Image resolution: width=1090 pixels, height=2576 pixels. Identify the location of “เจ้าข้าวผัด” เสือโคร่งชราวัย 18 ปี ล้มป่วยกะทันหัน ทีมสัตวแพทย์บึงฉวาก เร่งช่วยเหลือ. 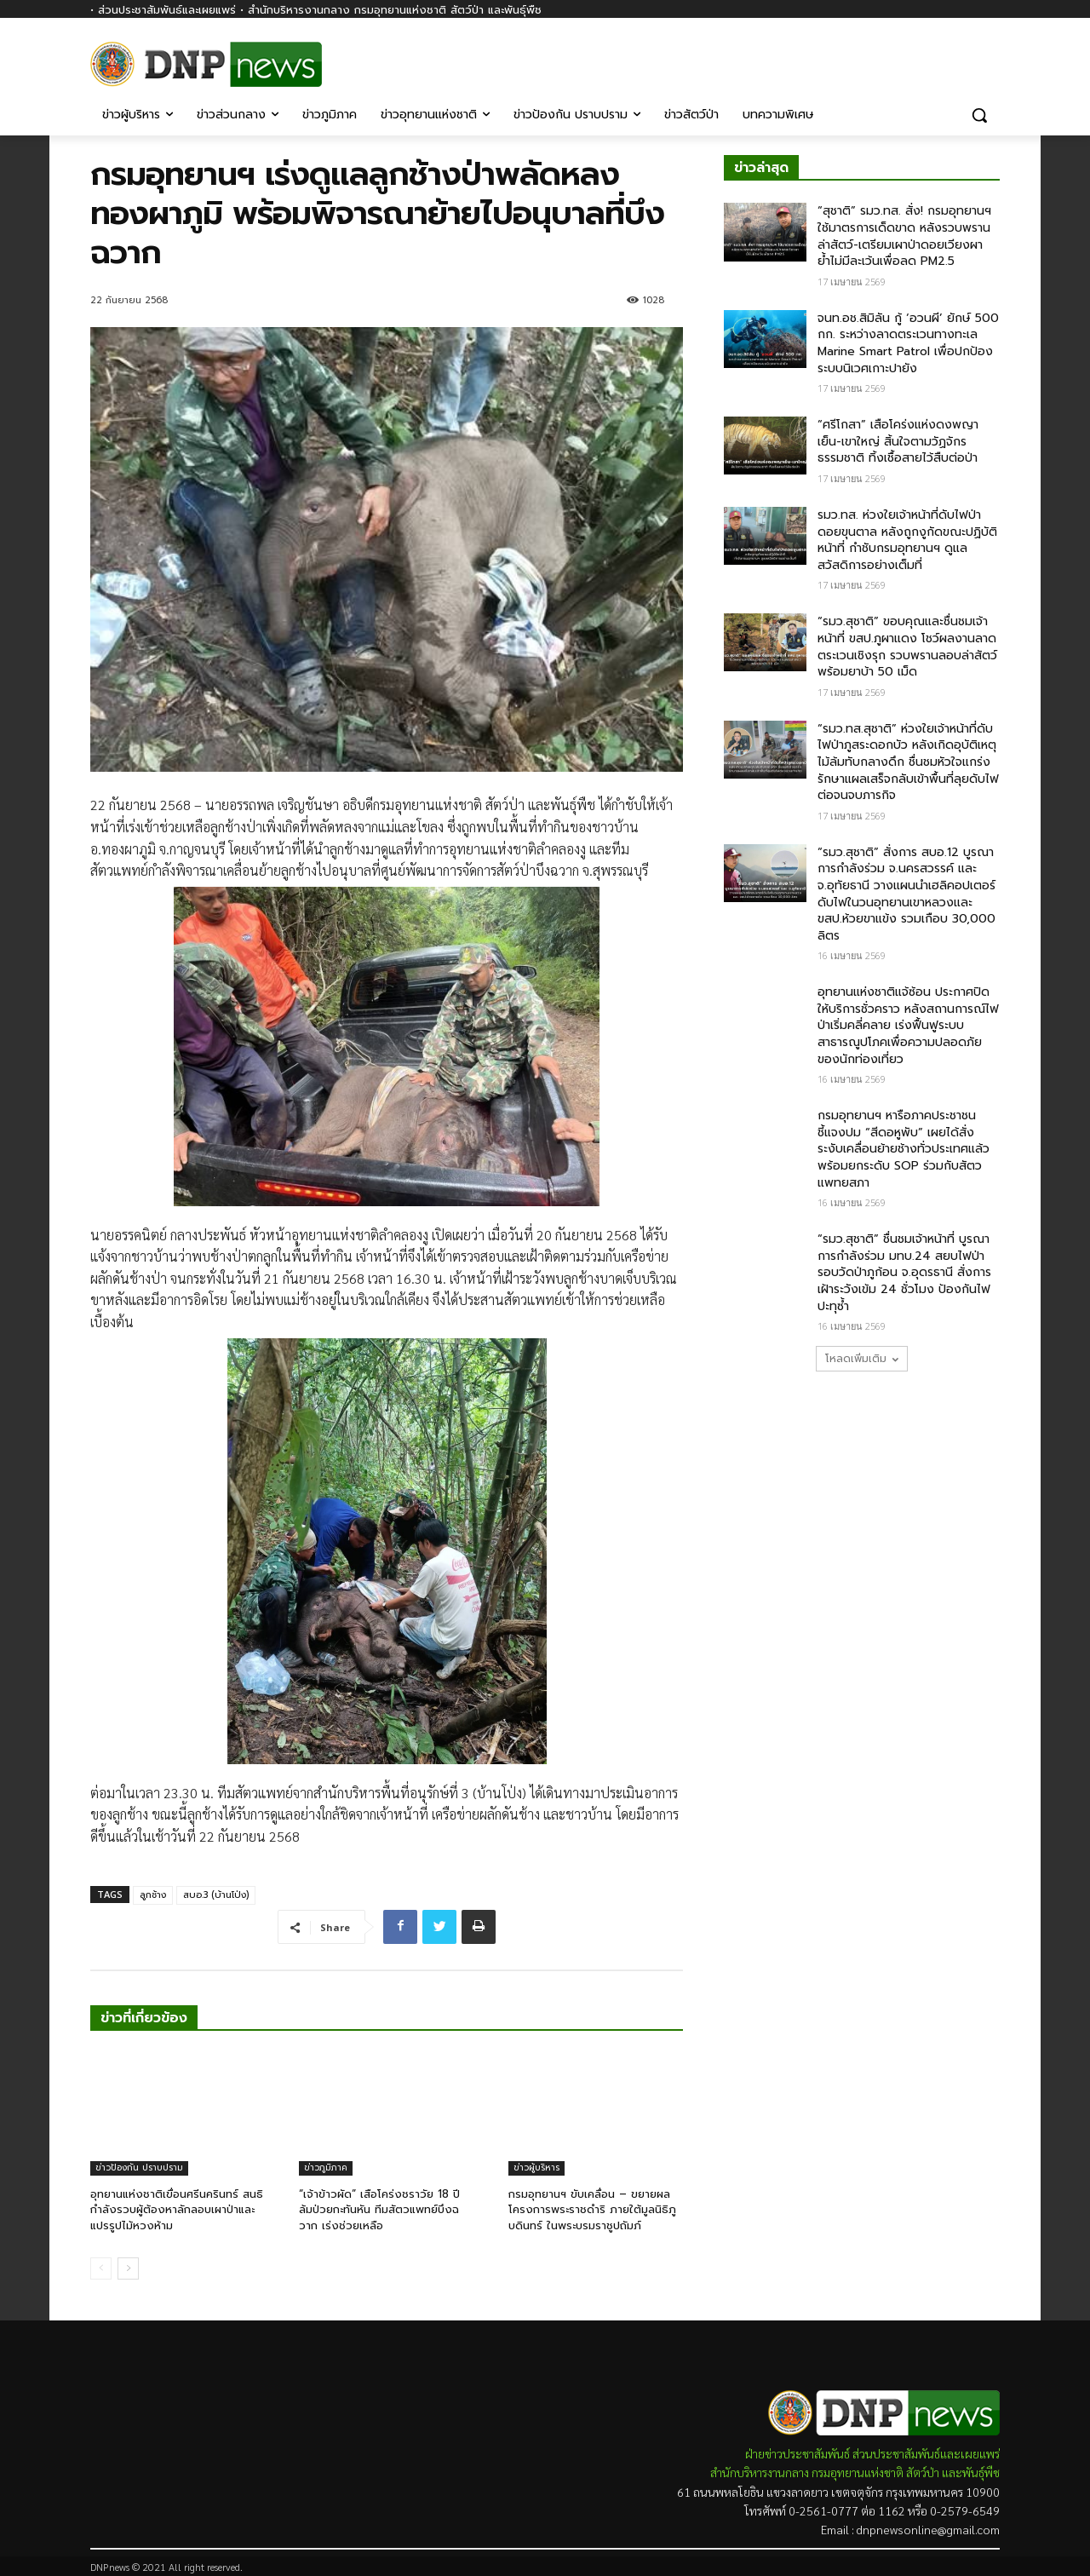
(379, 2209).